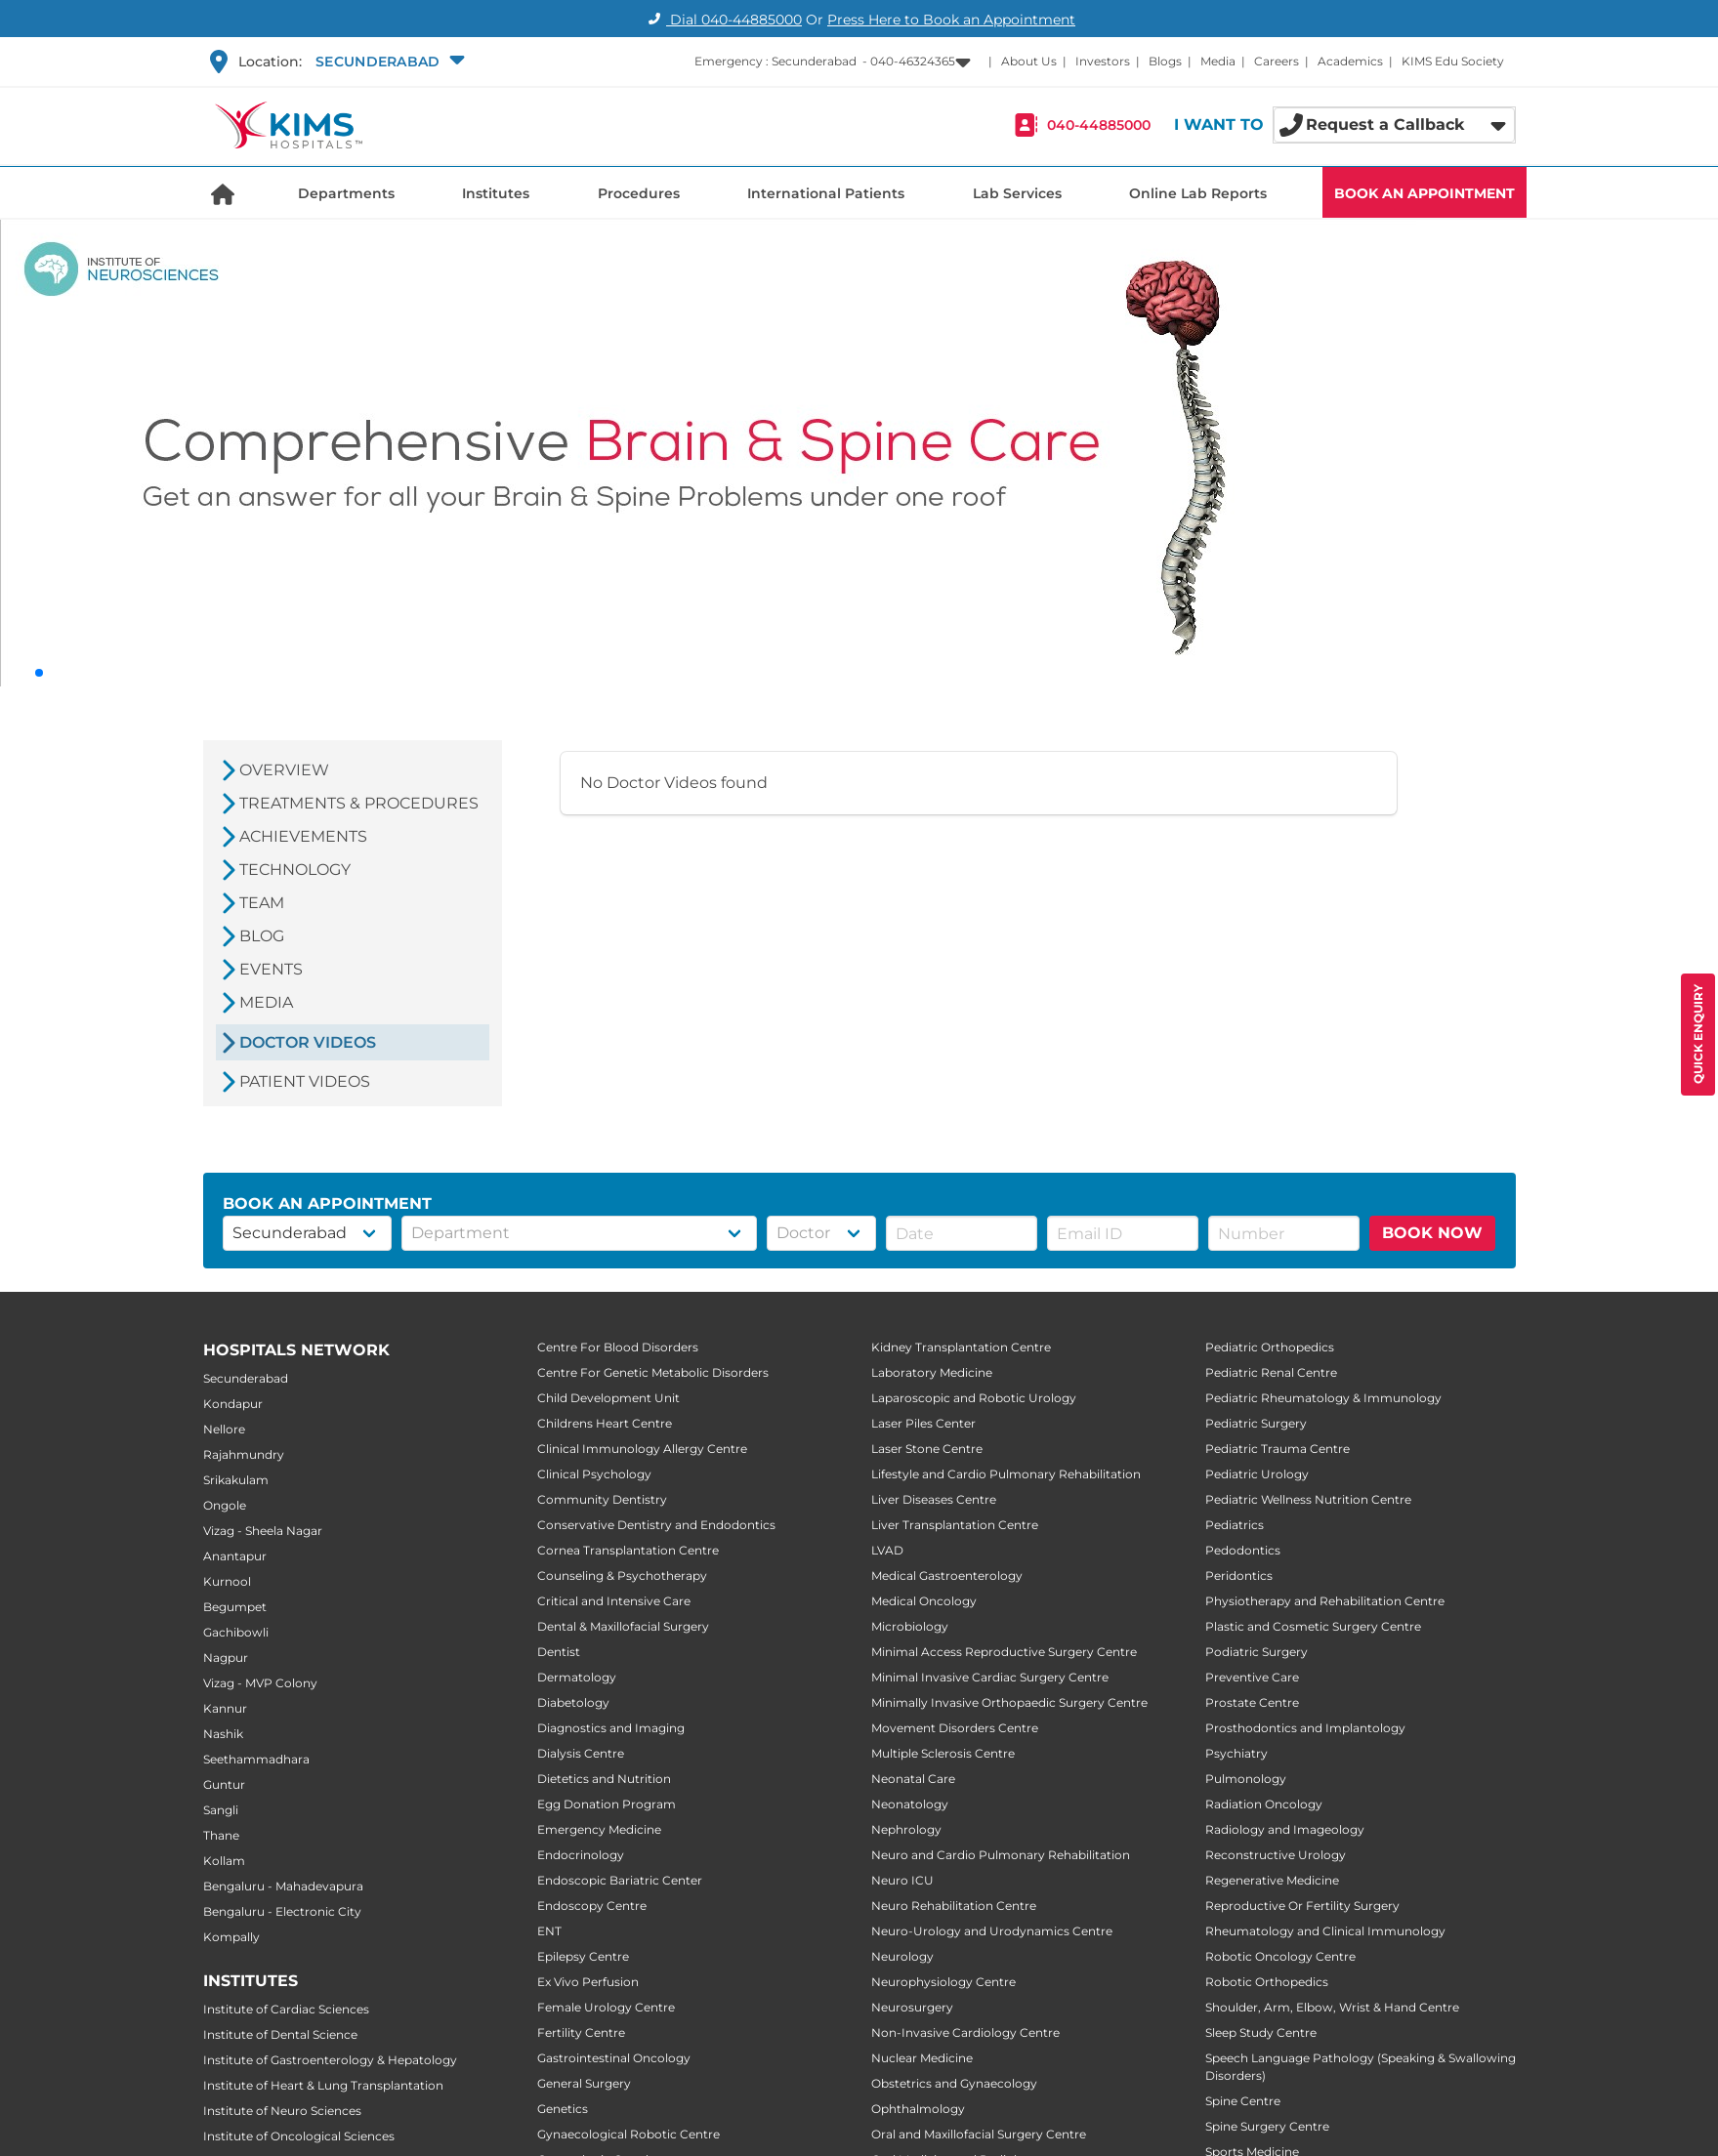 This screenshot has width=1718, height=2156. Describe the element at coordinates (1424, 193) in the screenshot. I see `BOOK AN APPOINTMENT` at that location.